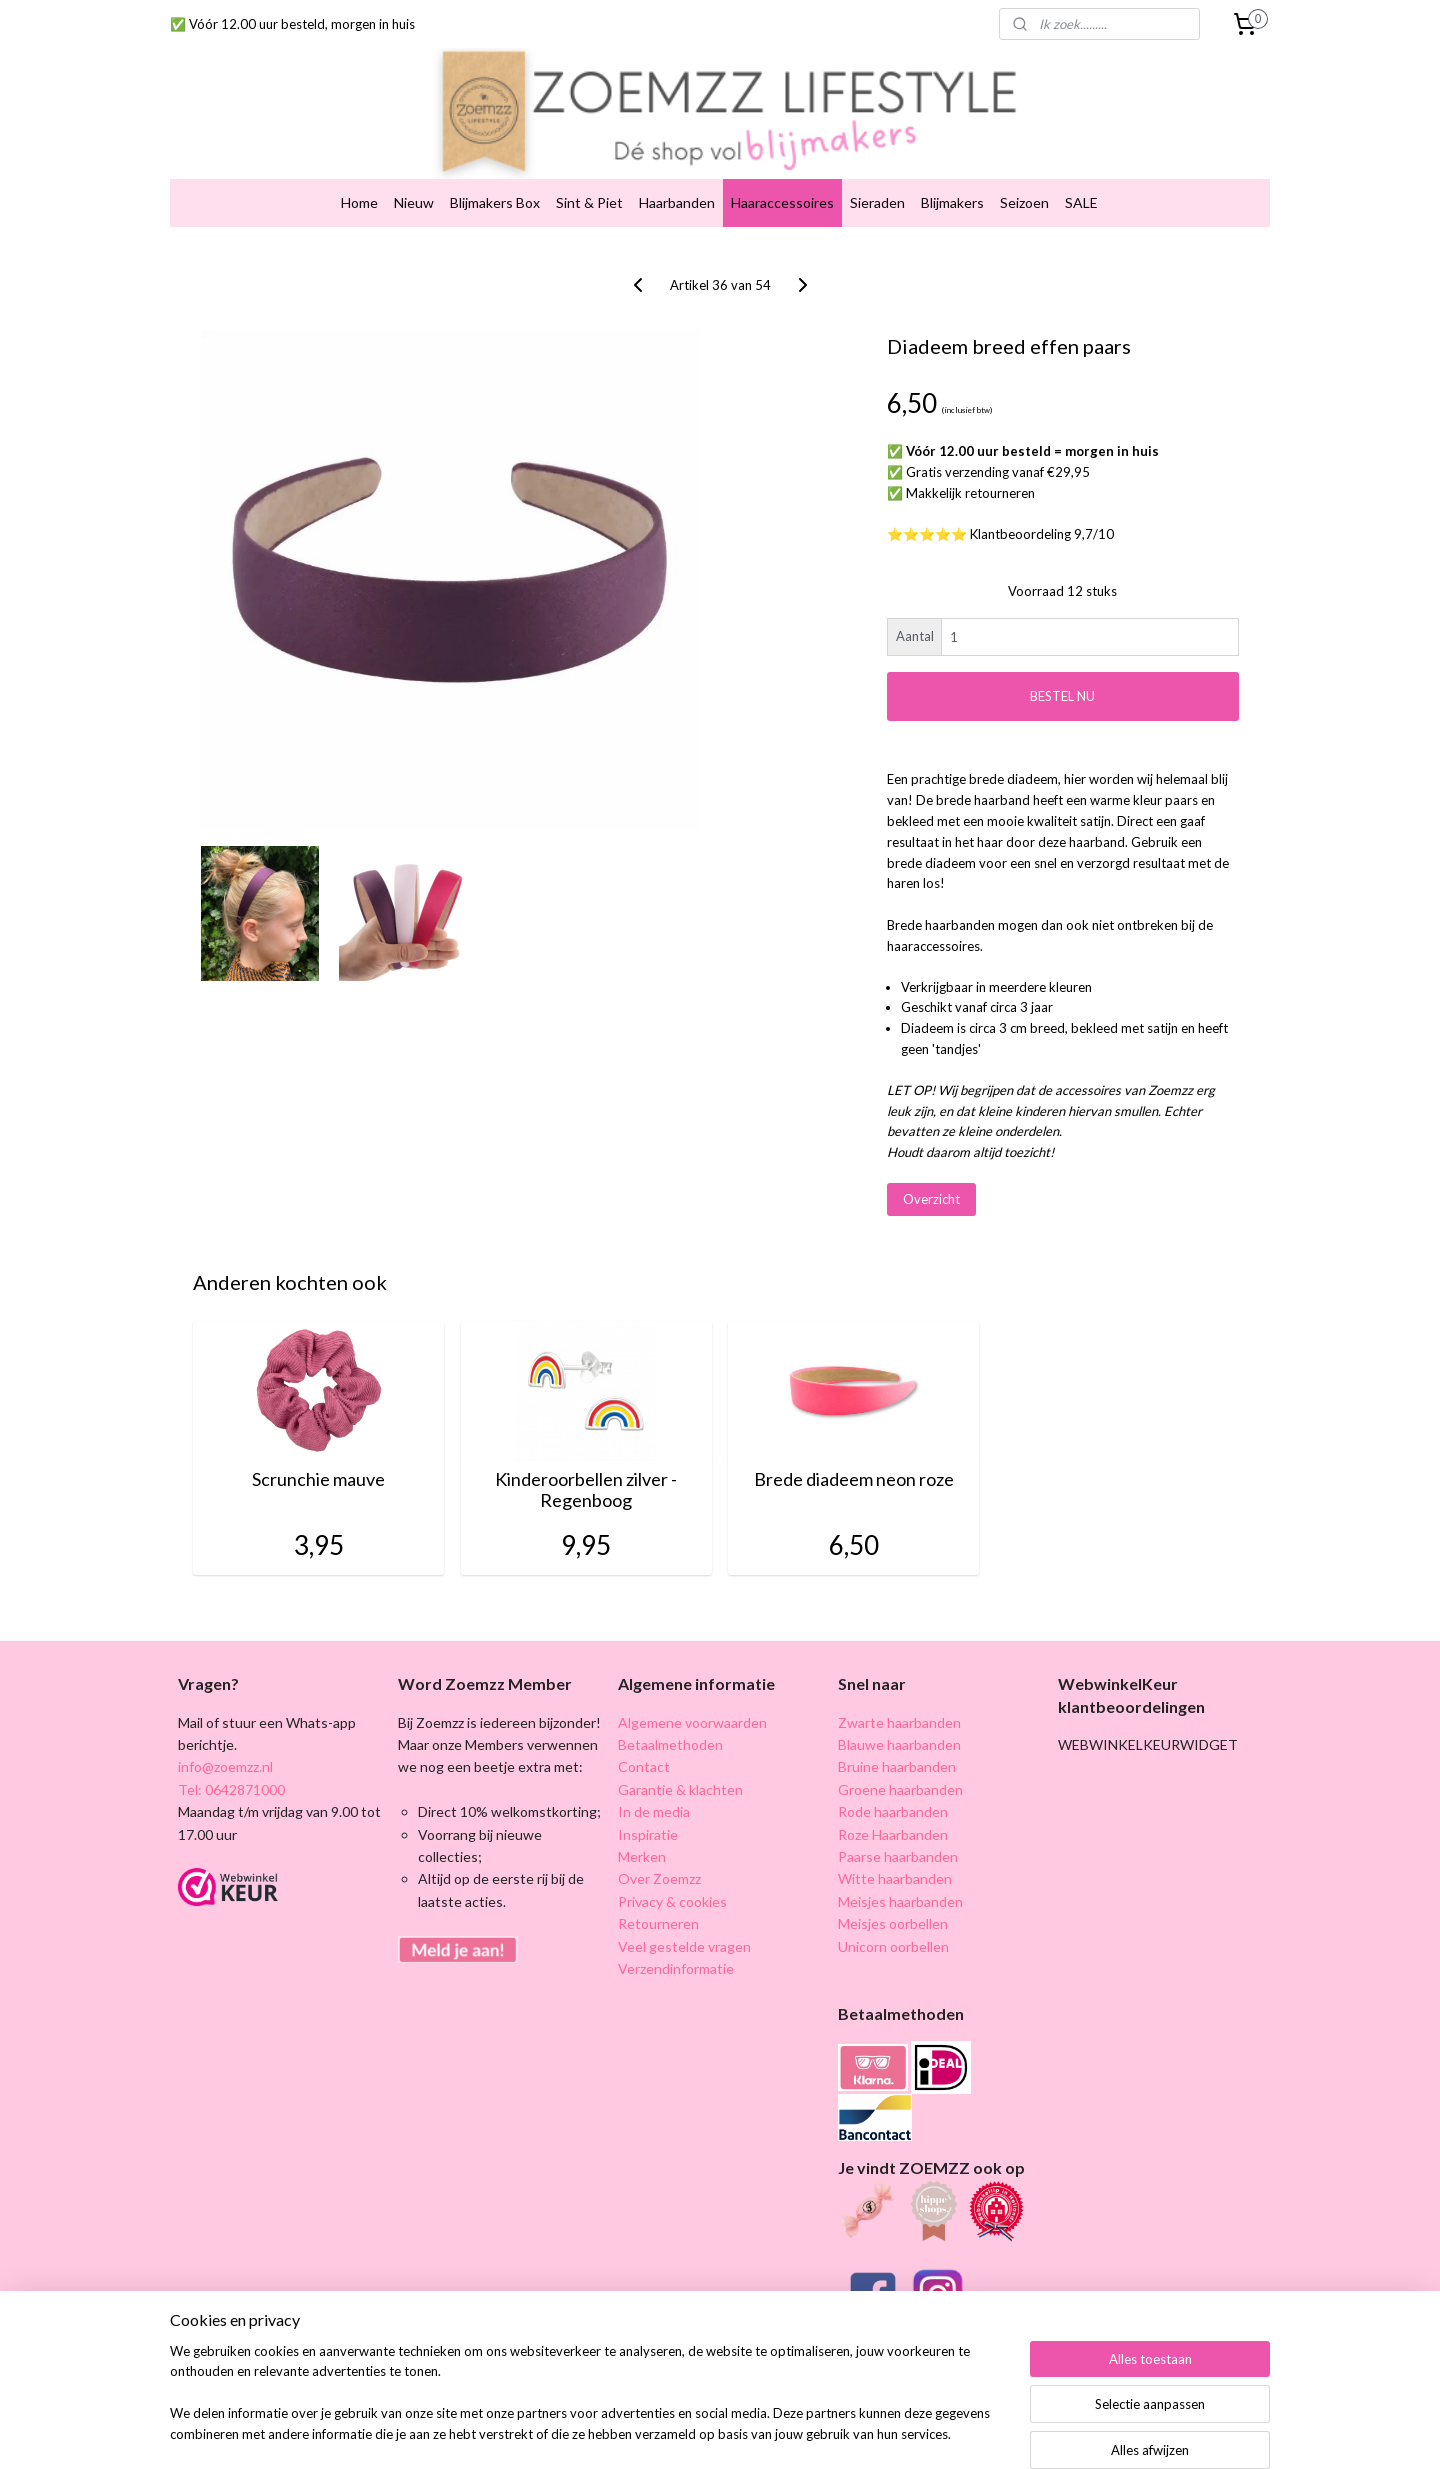 This screenshot has width=1440, height=2469. Describe the element at coordinates (414, 171) in the screenshot. I see `Nieuw` at that location.